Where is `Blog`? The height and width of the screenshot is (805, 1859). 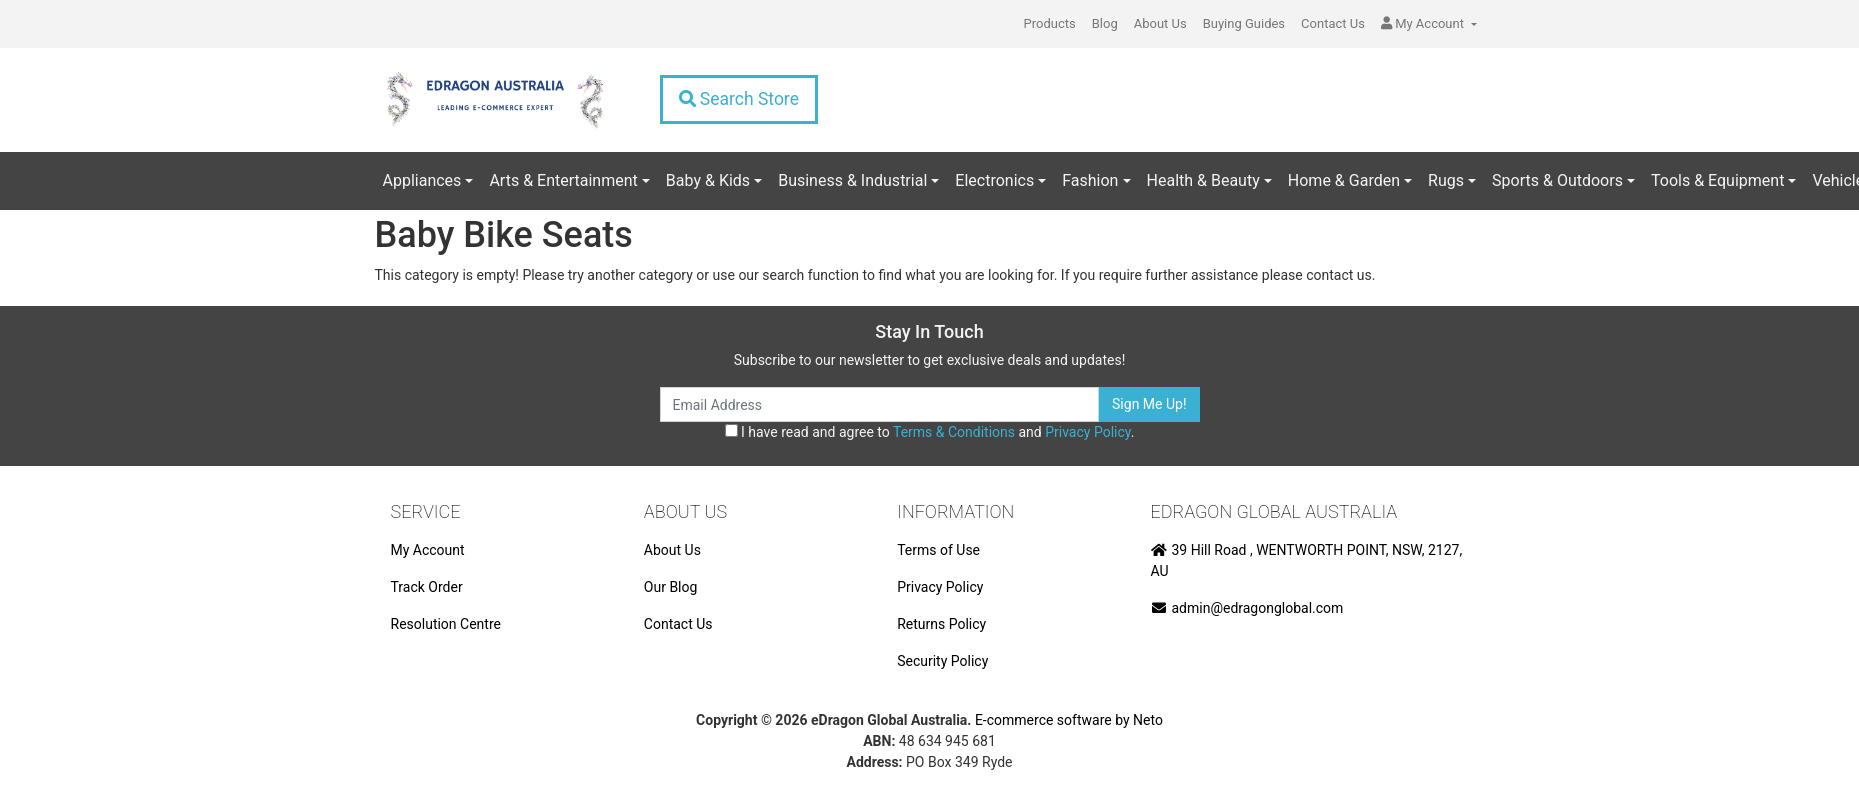
Blog is located at coordinates (1105, 23).